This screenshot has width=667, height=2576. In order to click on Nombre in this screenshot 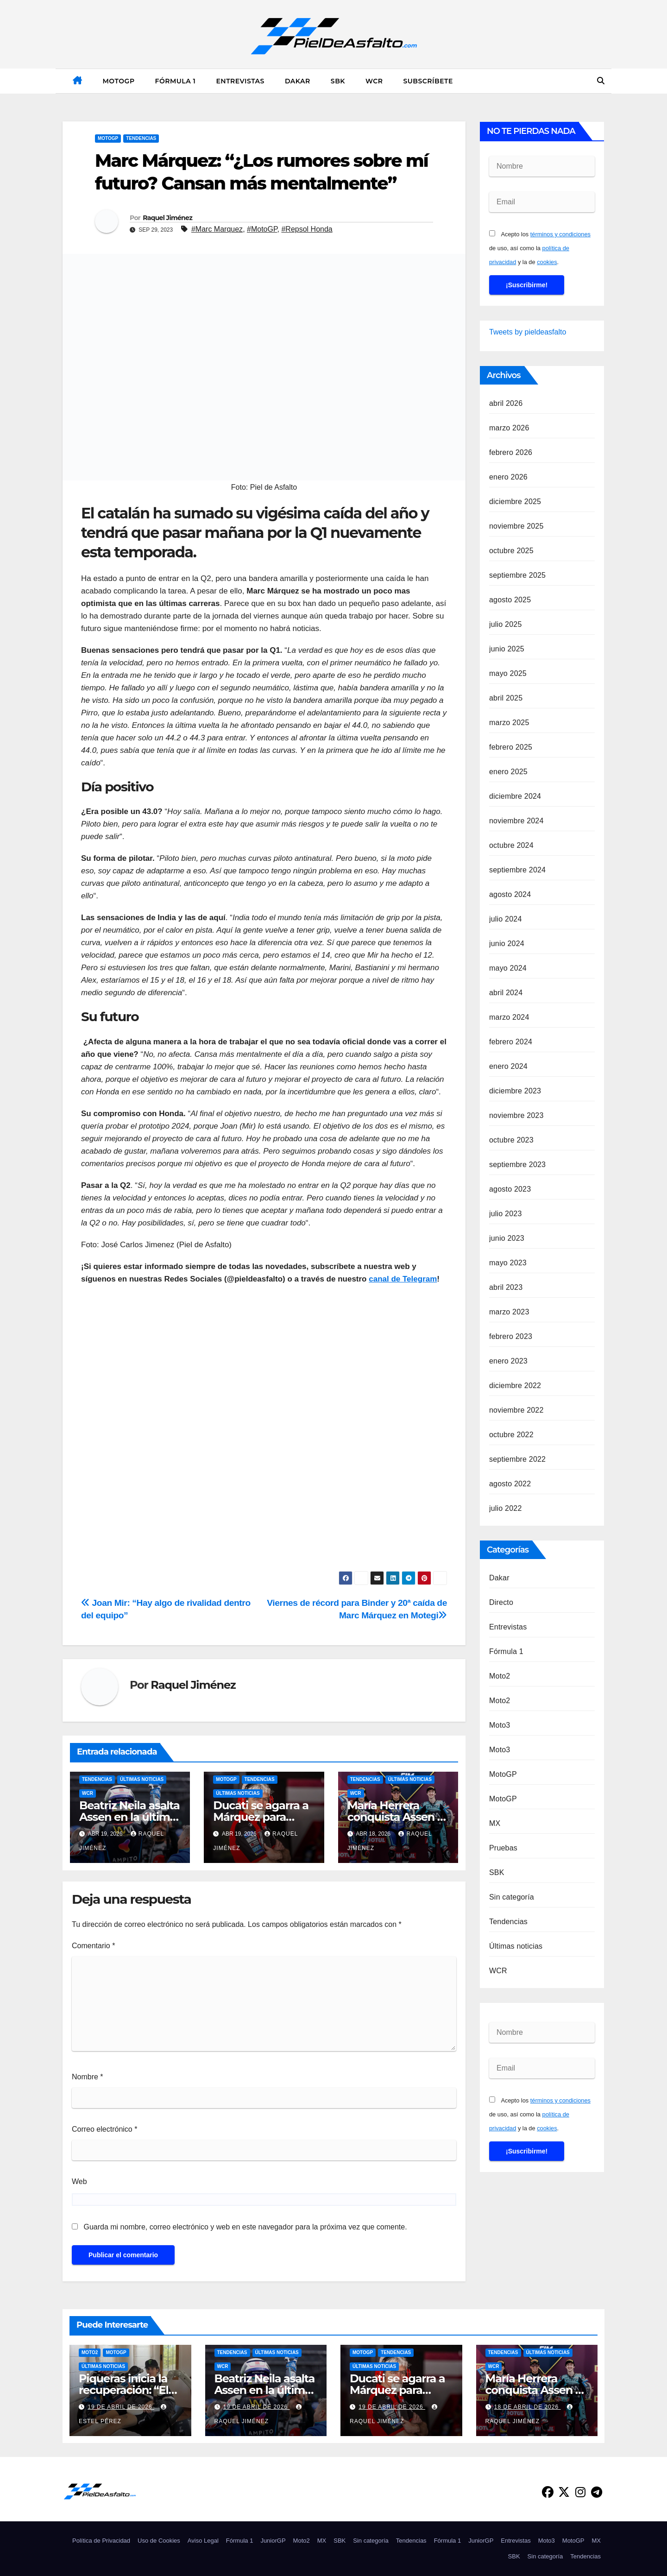, I will do `click(87, 2077)`.